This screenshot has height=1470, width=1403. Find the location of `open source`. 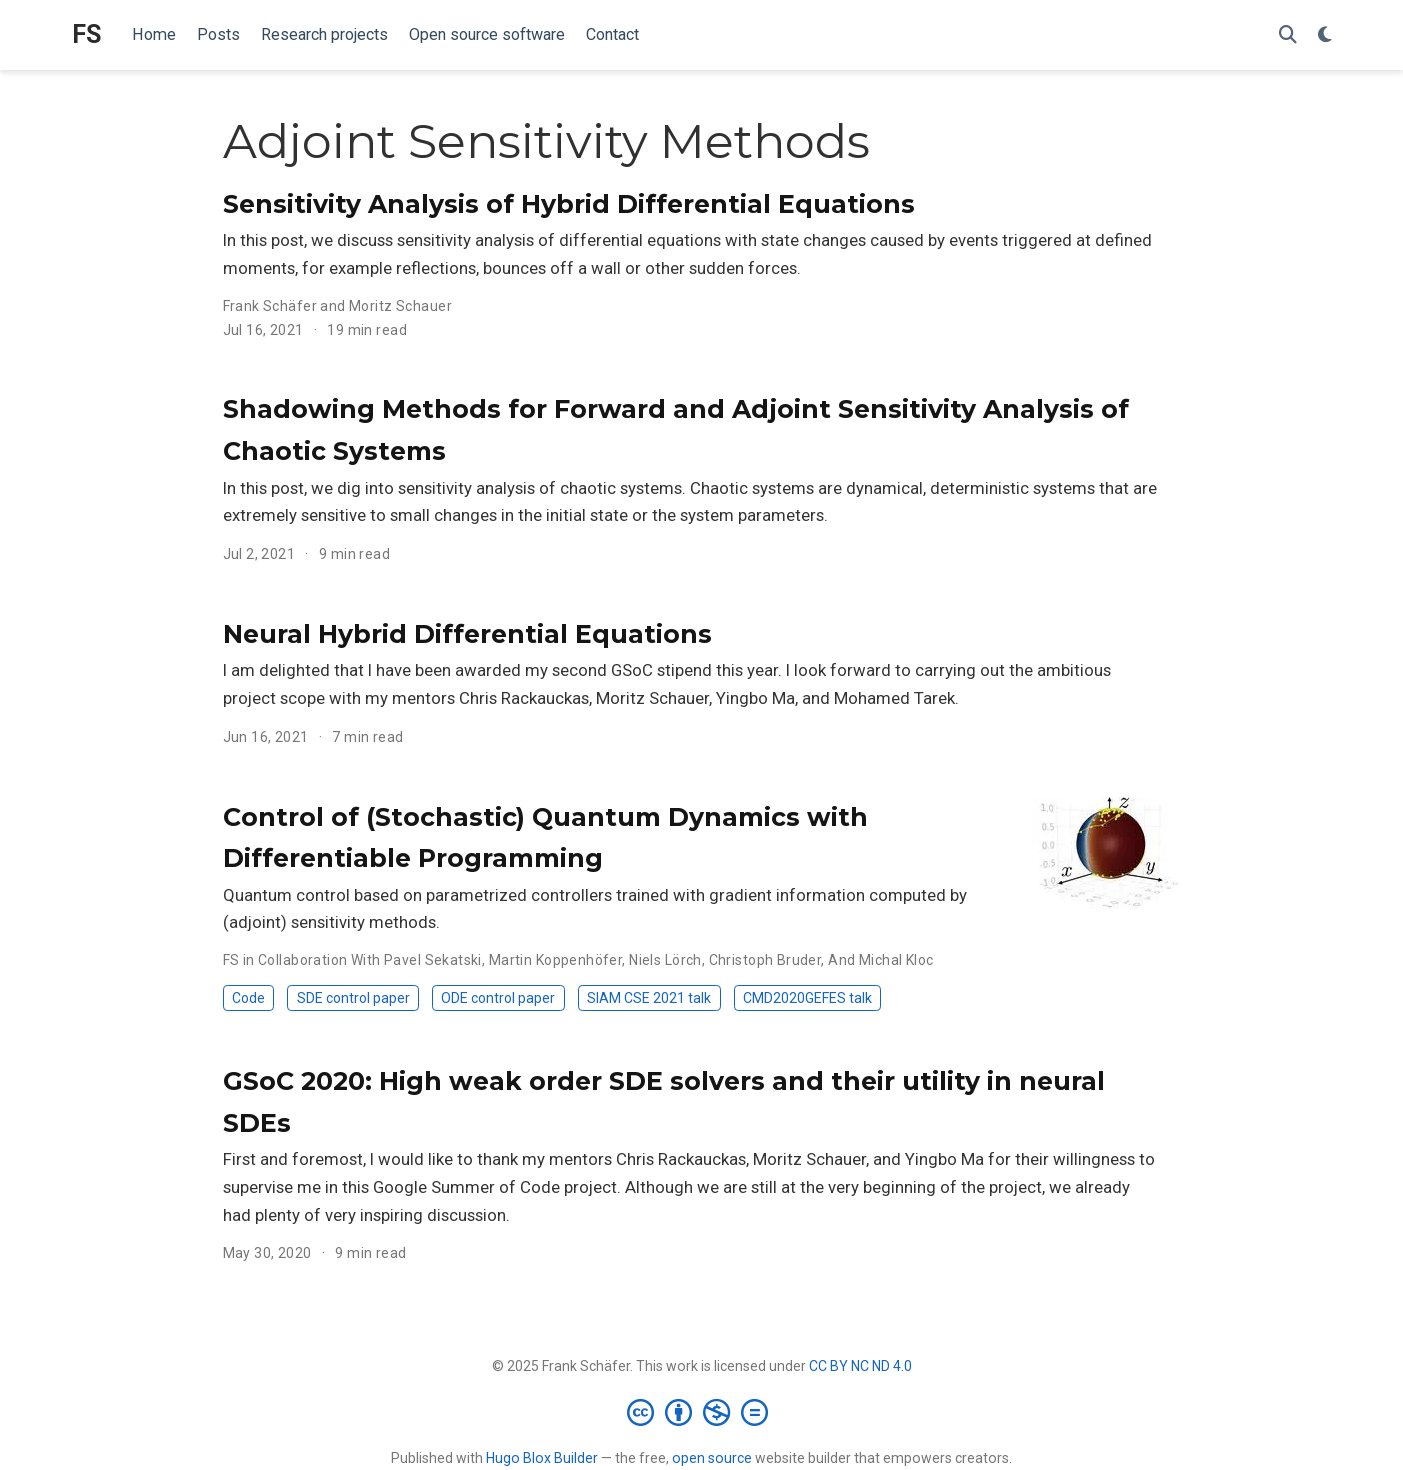

open source is located at coordinates (712, 1458).